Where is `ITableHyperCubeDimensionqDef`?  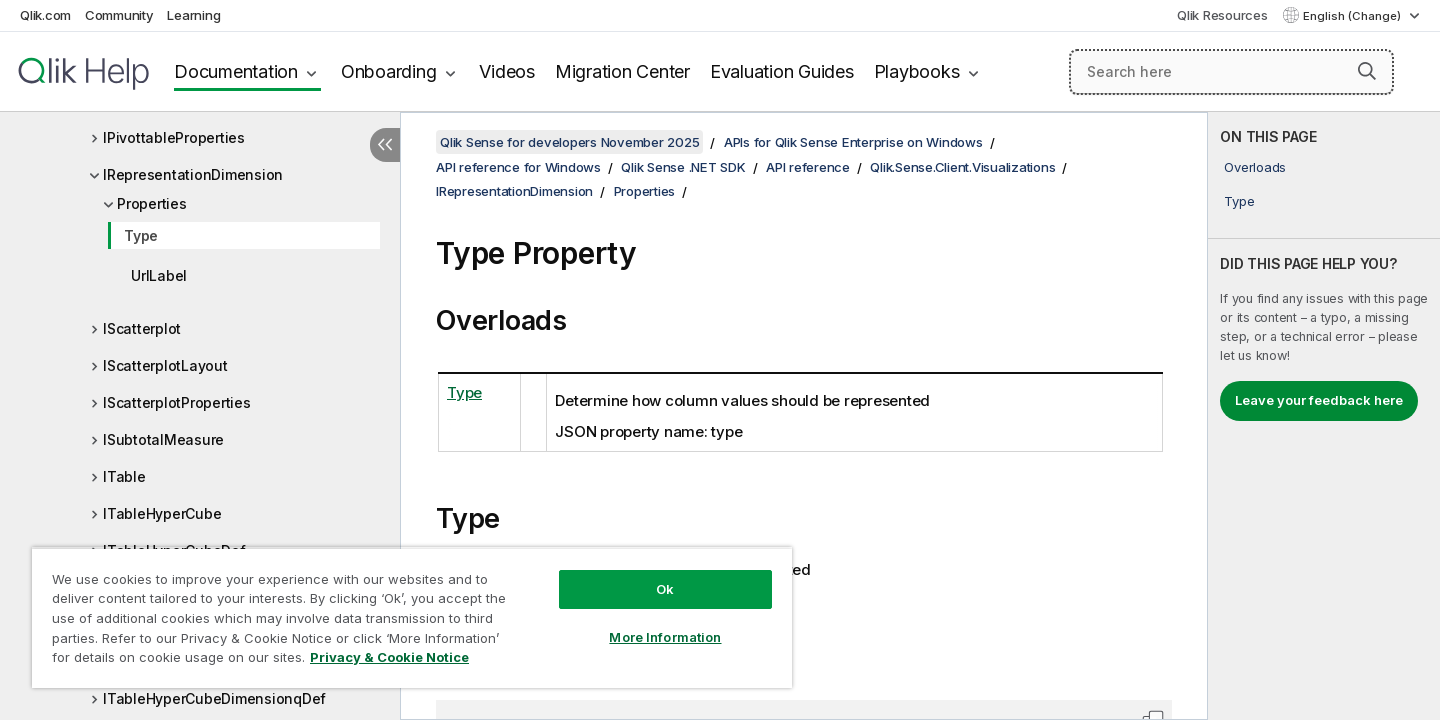
ITableHyperCubeDimensionqDef is located at coordinates (214, 698).